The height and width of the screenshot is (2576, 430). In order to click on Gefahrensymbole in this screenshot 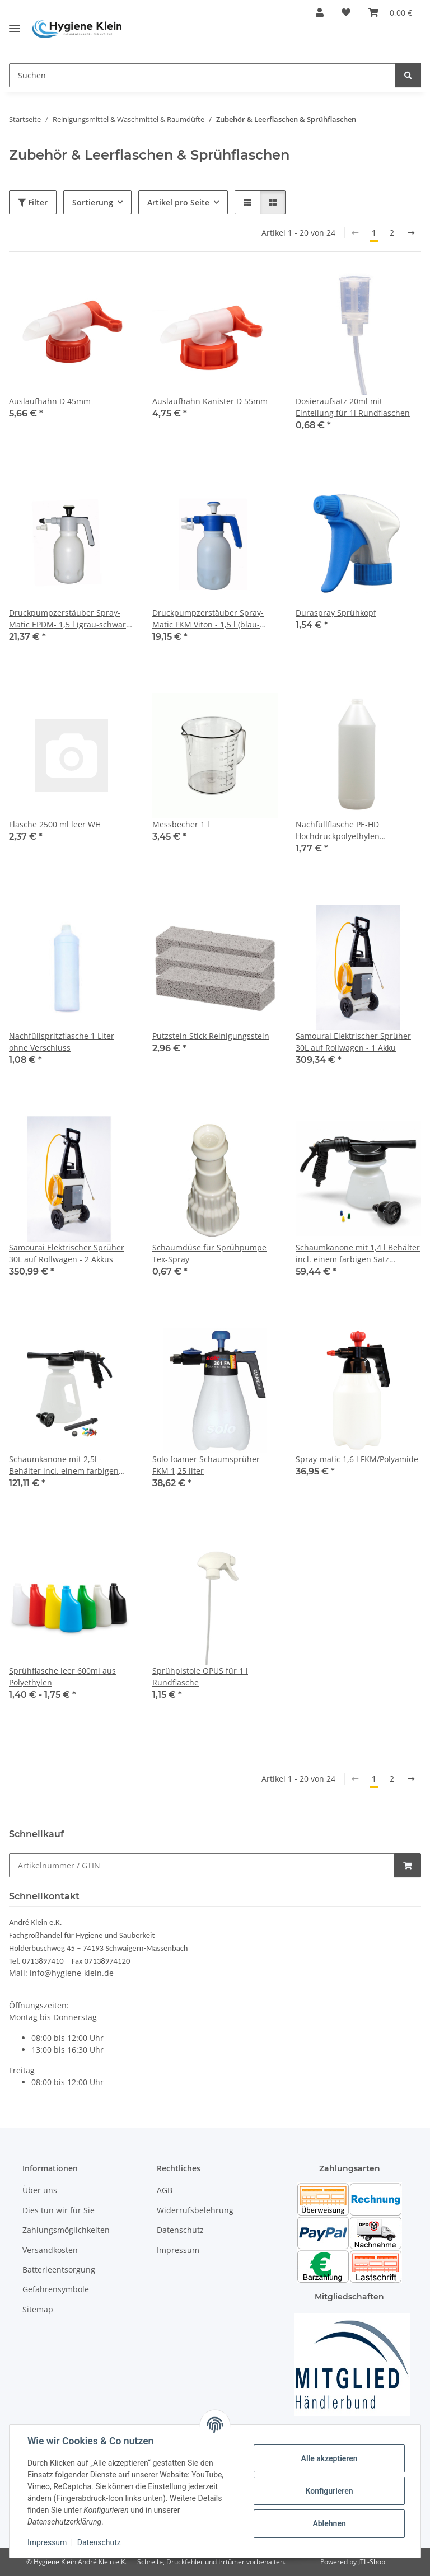, I will do `click(55, 2289)`.